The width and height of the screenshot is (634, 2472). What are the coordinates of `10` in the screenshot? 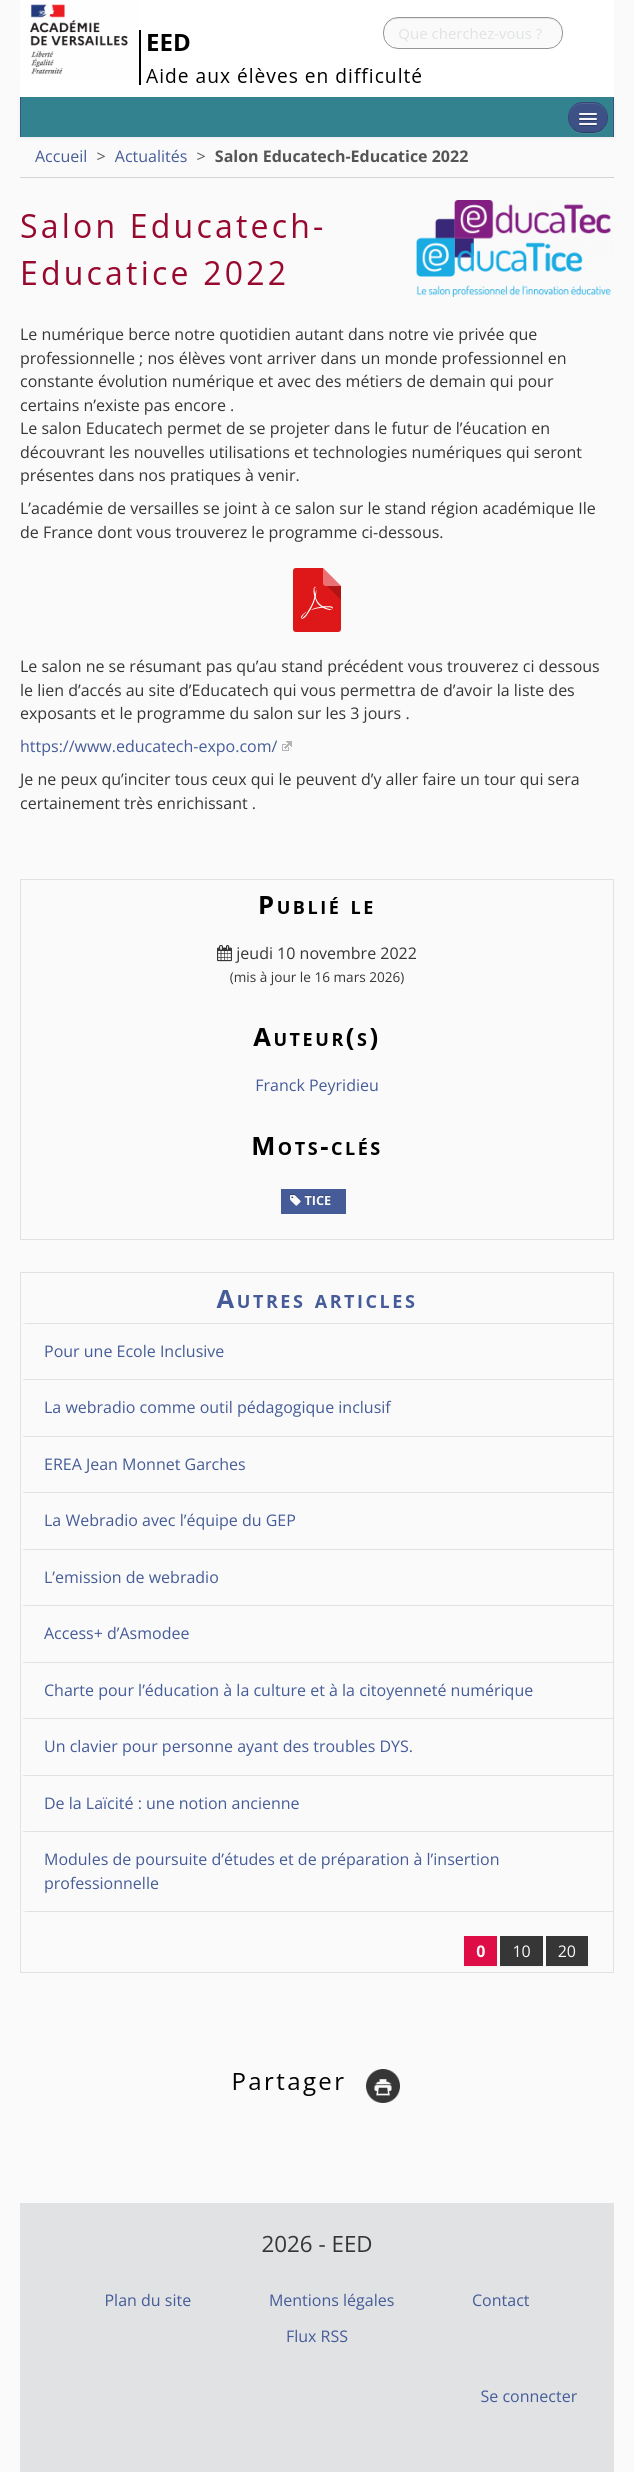 It's located at (521, 1951).